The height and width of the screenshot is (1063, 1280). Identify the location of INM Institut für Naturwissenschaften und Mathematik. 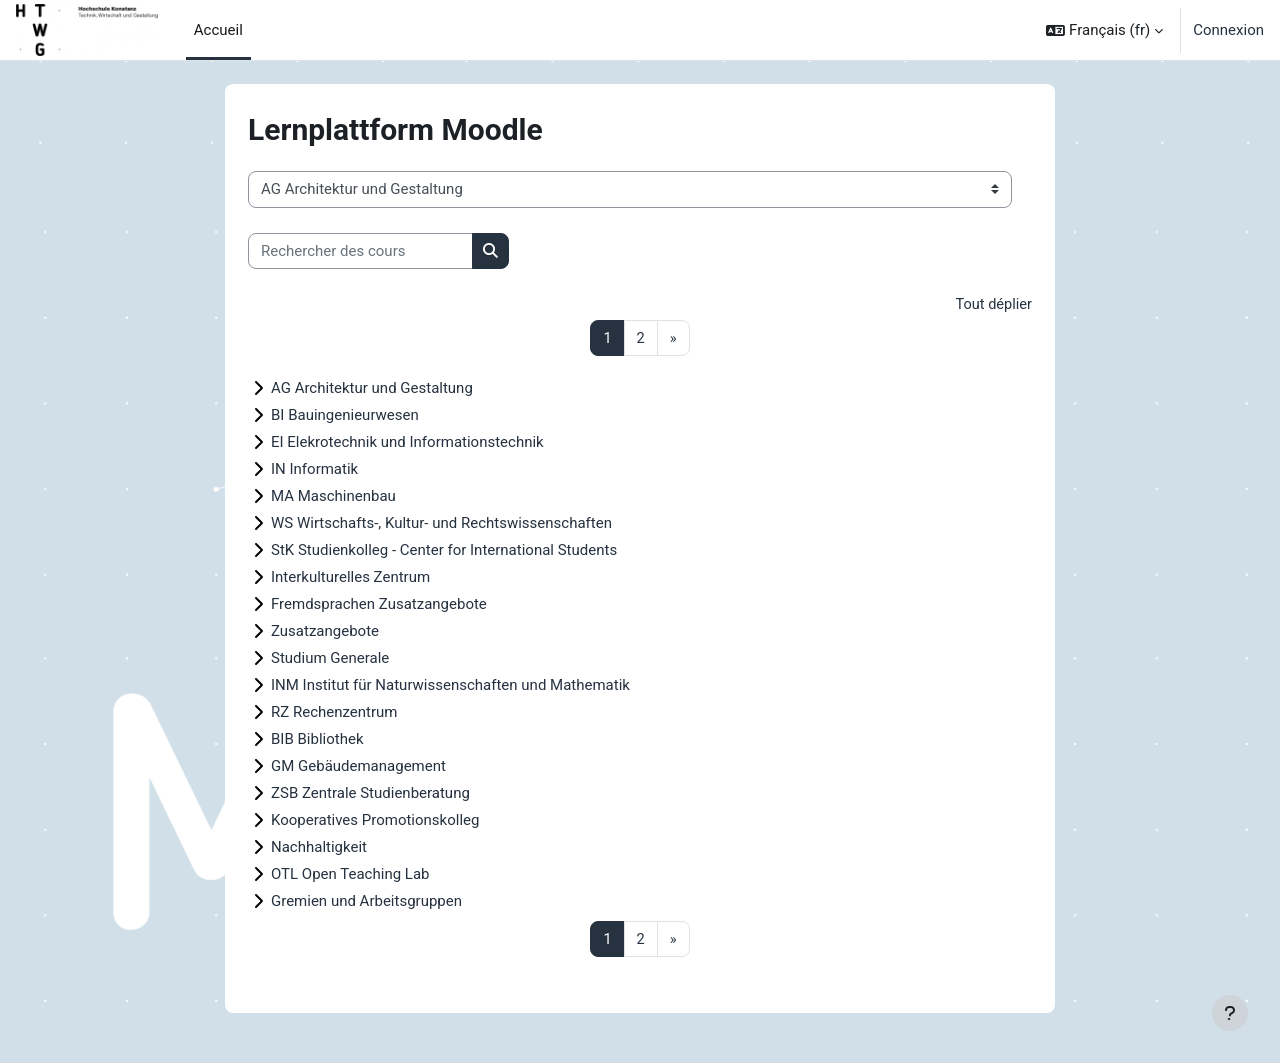
(450, 686).